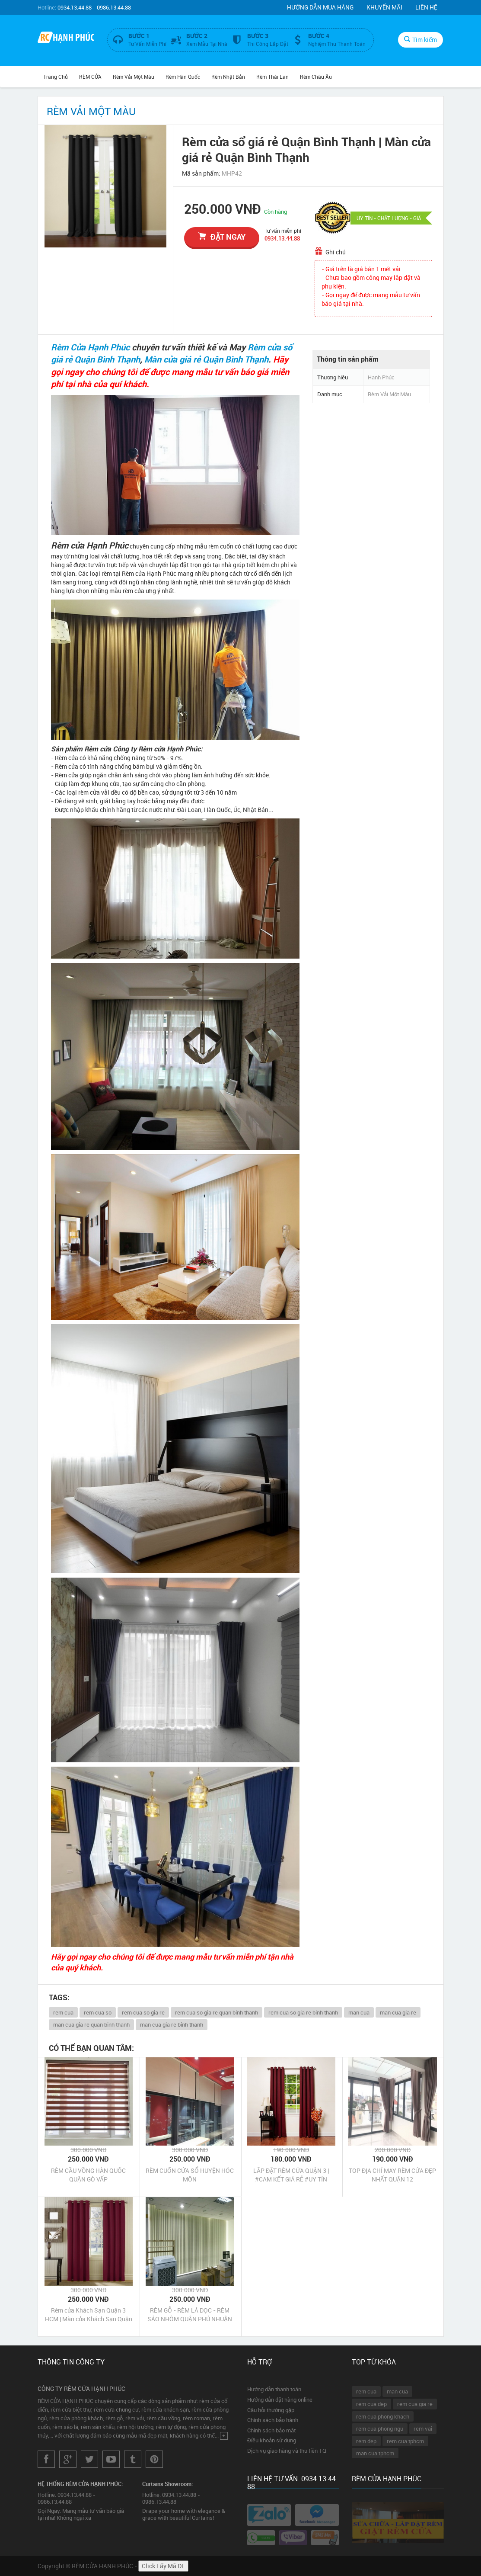 The image size is (481, 2576). Describe the element at coordinates (270, 2410) in the screenshot. I see `Câu hỏi thường gặp` at that location.